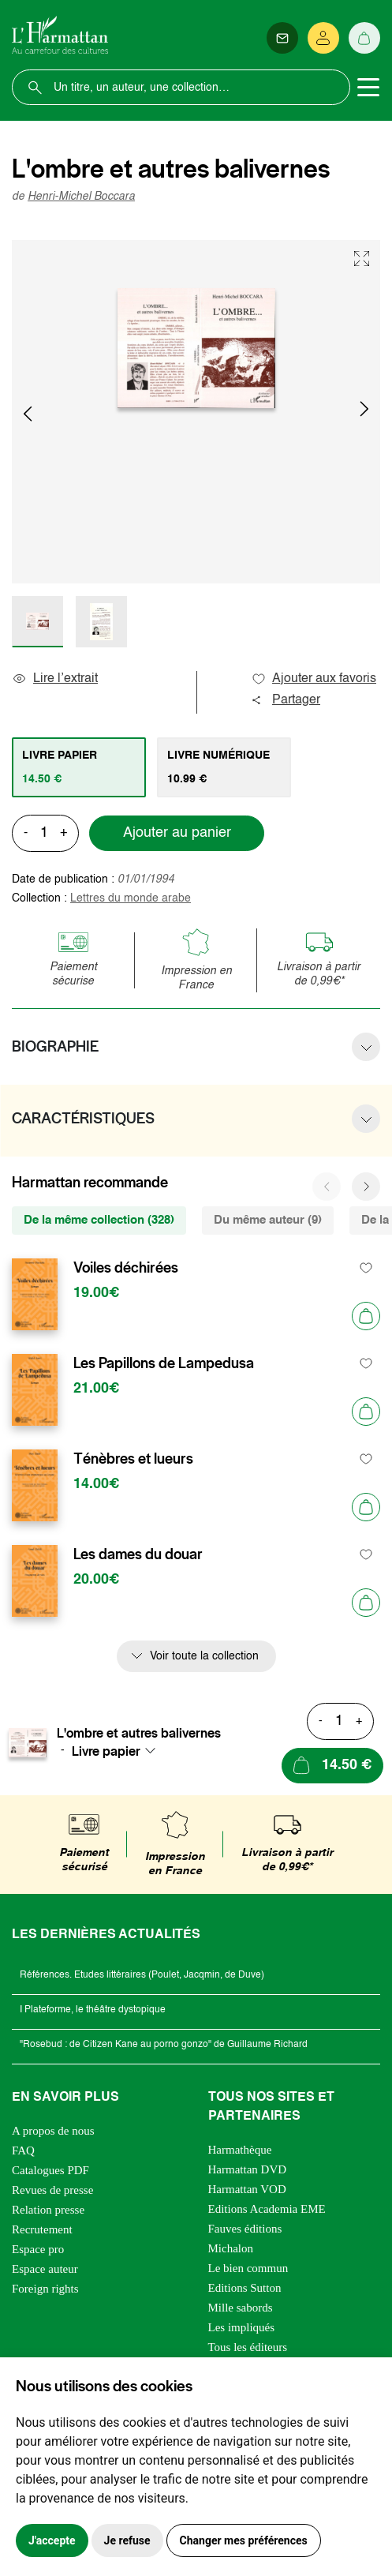  I want to click on [Se connecter], so click(323, 38).